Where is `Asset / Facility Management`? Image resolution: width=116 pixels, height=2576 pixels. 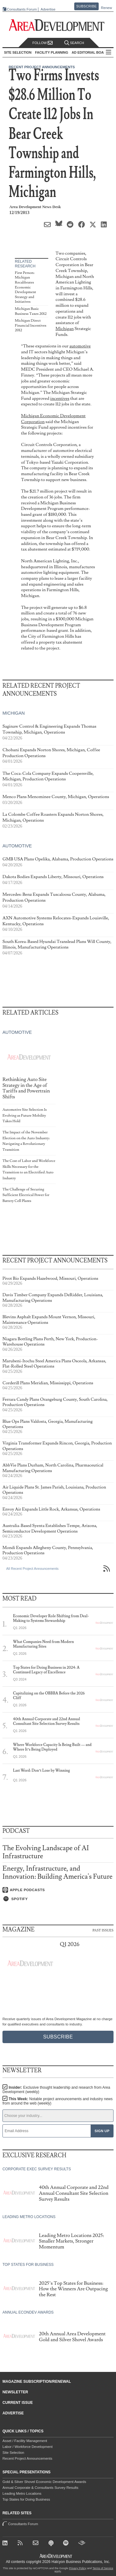
Asset / Facility Management is located at coordinates (24, 2441).